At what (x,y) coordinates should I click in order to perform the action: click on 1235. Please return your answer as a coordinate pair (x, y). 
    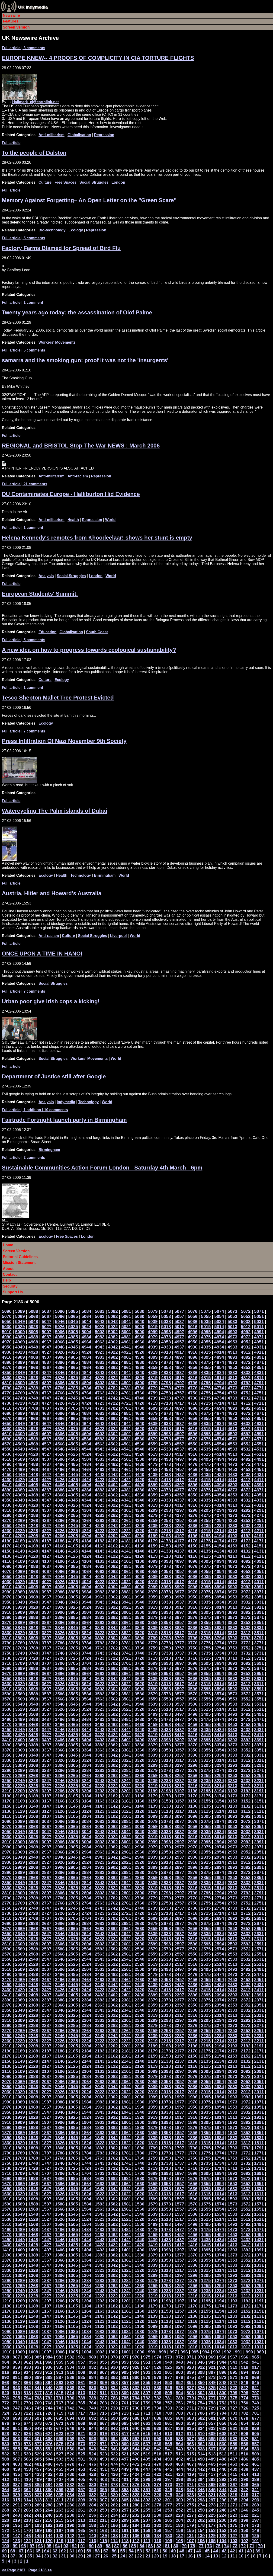
    Looking at the image, I should click on (206, 2290).